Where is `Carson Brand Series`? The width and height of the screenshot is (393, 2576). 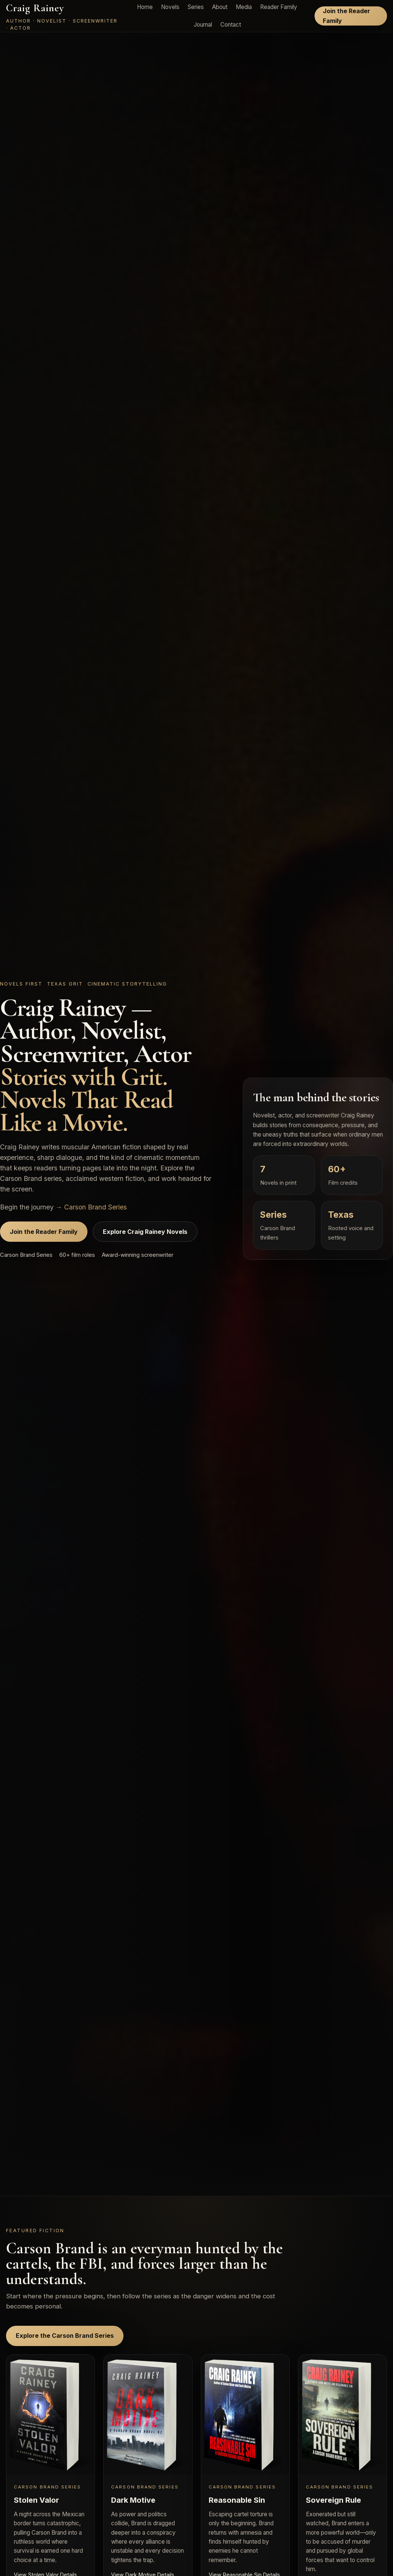 Carson Brand Series is located at coordinates (95, 1207).